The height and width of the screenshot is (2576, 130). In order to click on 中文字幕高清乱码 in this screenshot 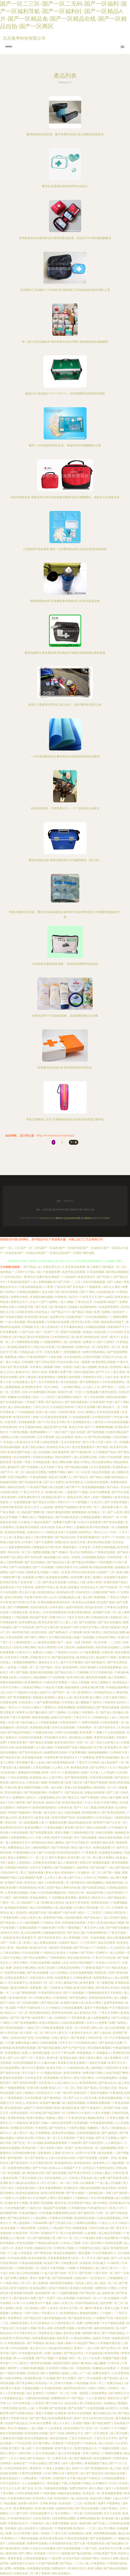, I will do `click(41, 2163)`.